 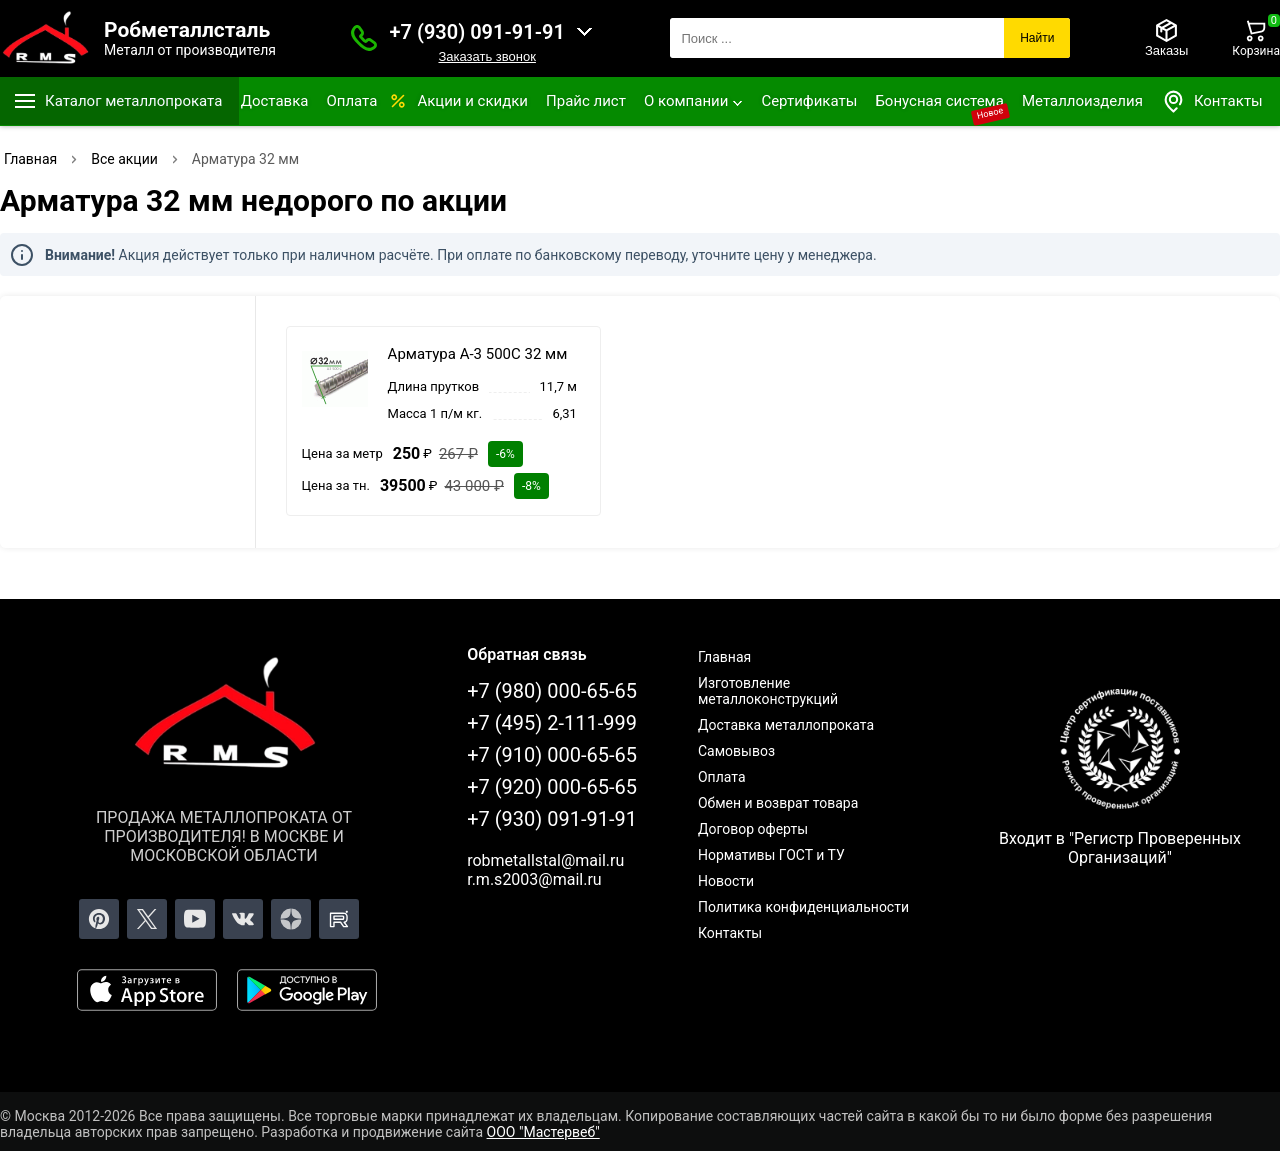 I want to click on +7 (980) 000-65-65, so click(x=552, y=691).